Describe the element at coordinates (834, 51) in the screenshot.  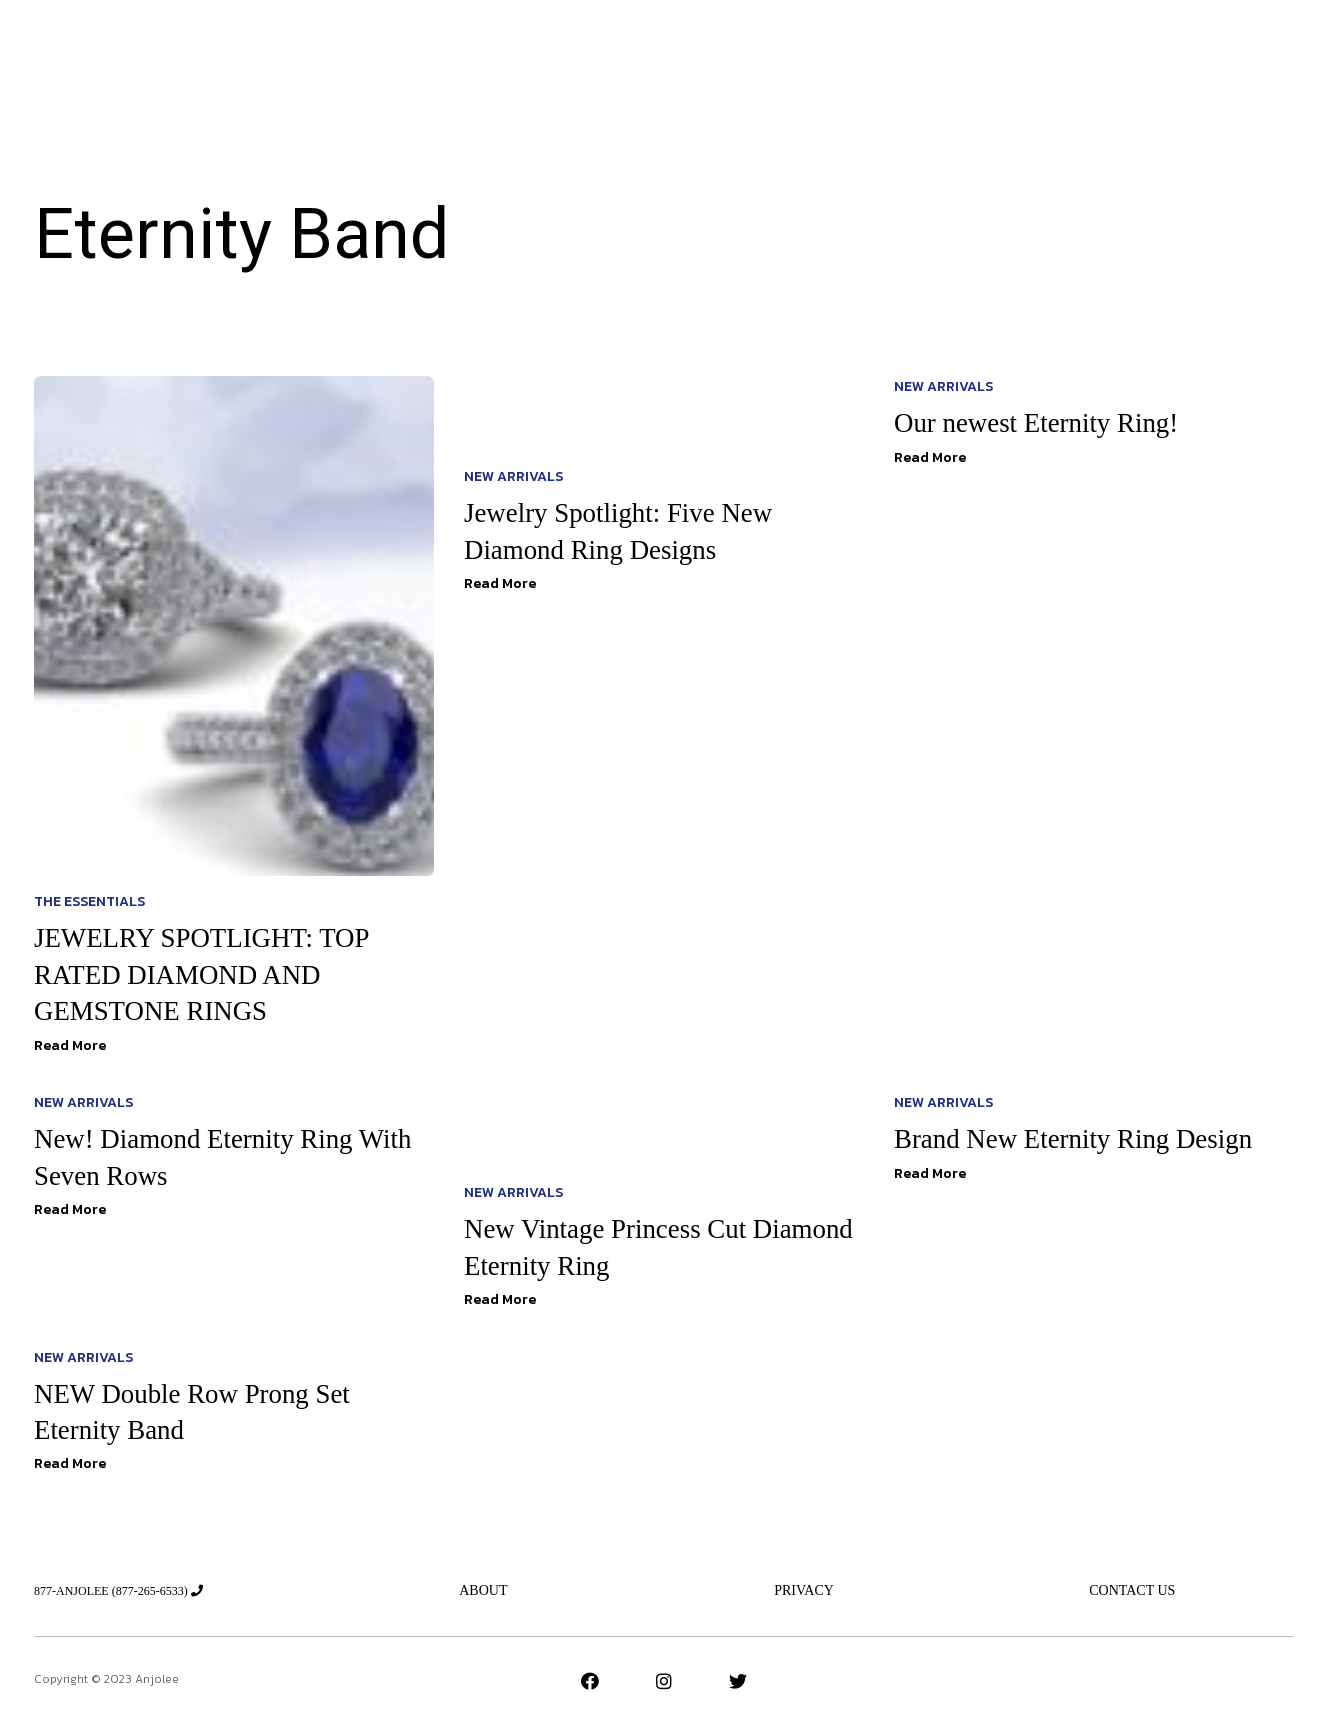
I see `New Designs` at that location.